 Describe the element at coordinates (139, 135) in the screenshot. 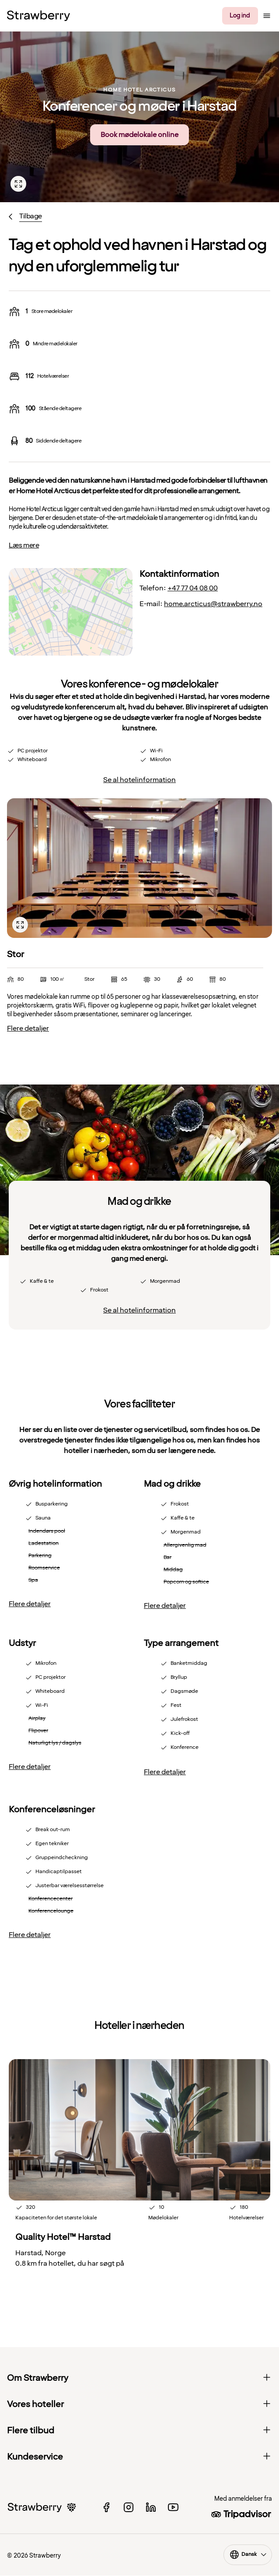

I see `Book mødelokale online` at that location.